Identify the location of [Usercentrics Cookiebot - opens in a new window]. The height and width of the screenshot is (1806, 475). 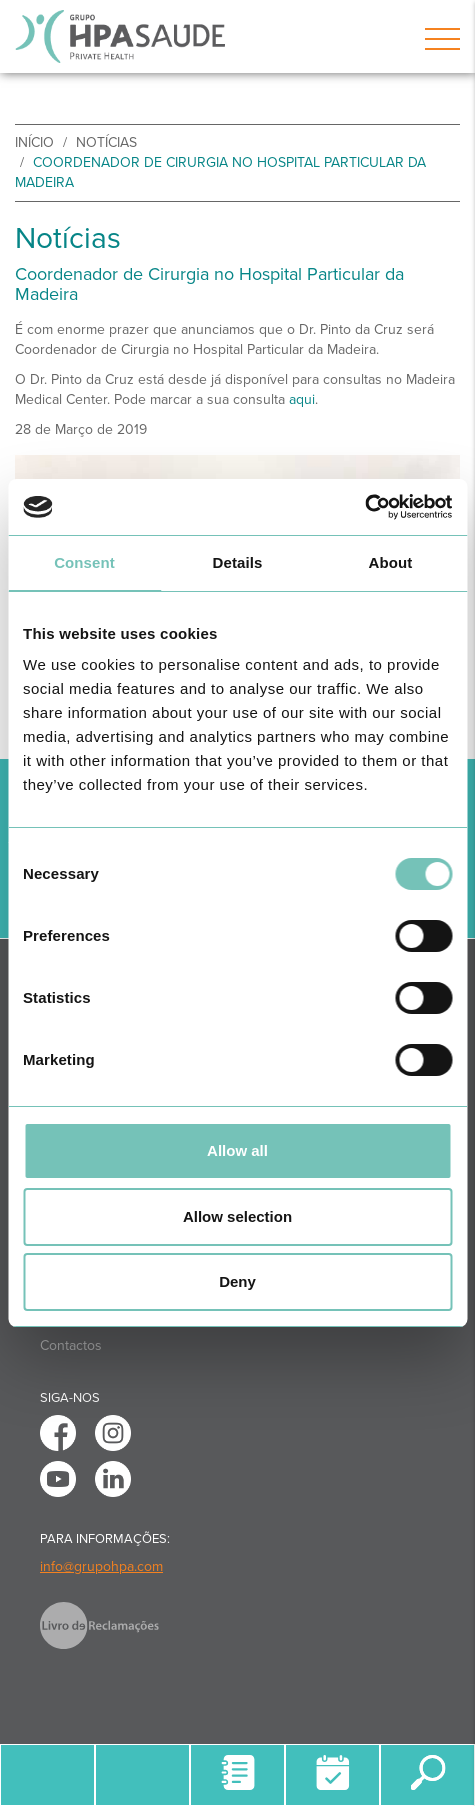
(364, 507).